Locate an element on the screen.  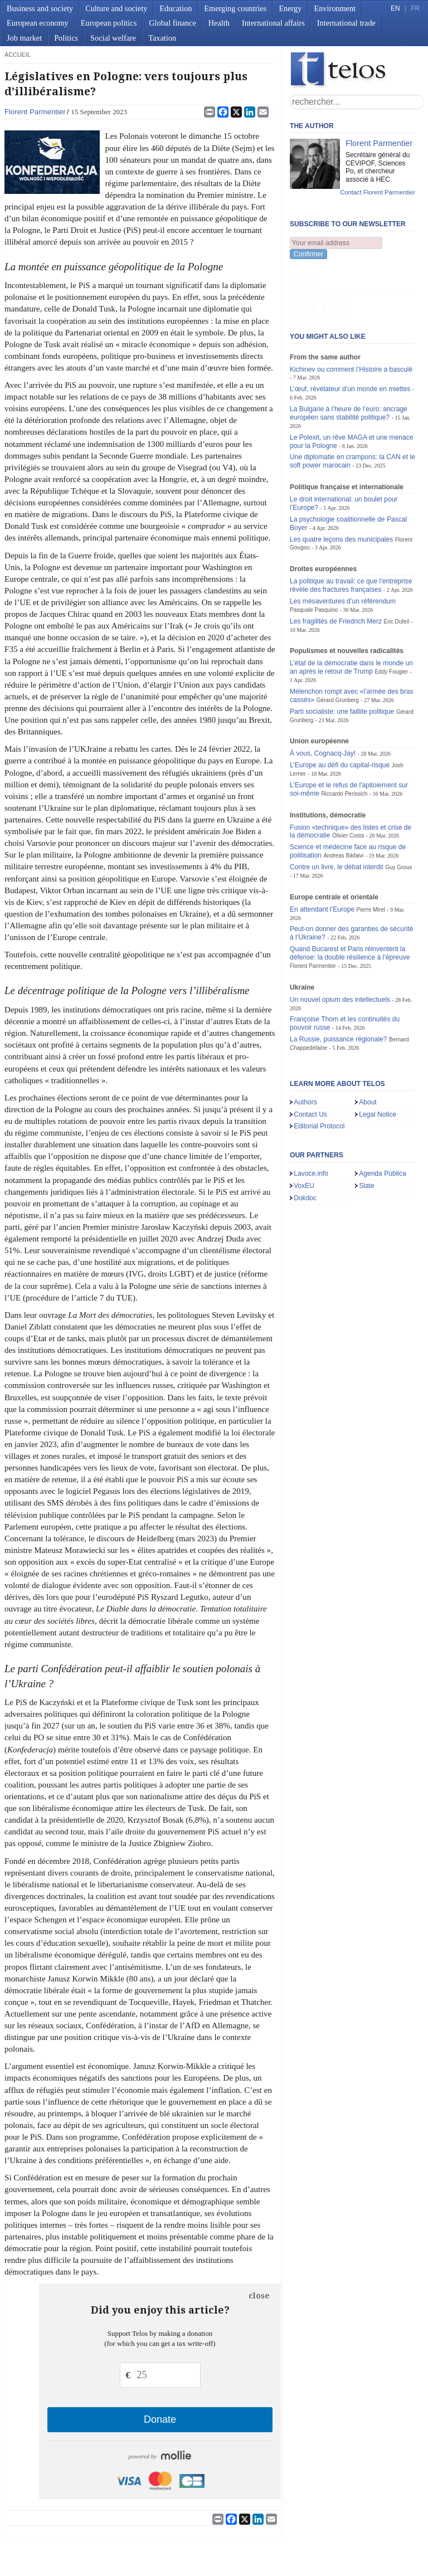
Un nouvel opium des intellectuels is located at coordinates (340, 944).